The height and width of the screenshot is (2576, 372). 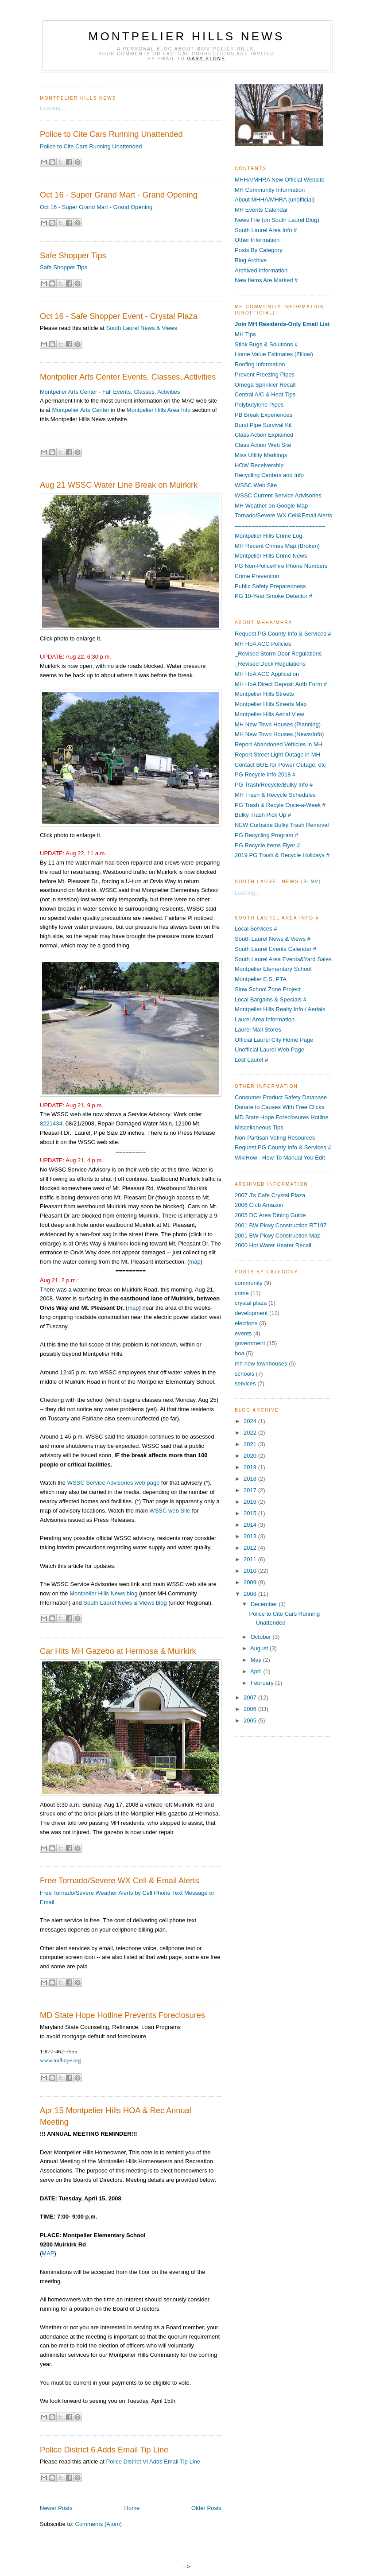 What do you see at coordinates (51, 1123) in the screenshot?
I see `8221434` at bounding box center [51, 1123].